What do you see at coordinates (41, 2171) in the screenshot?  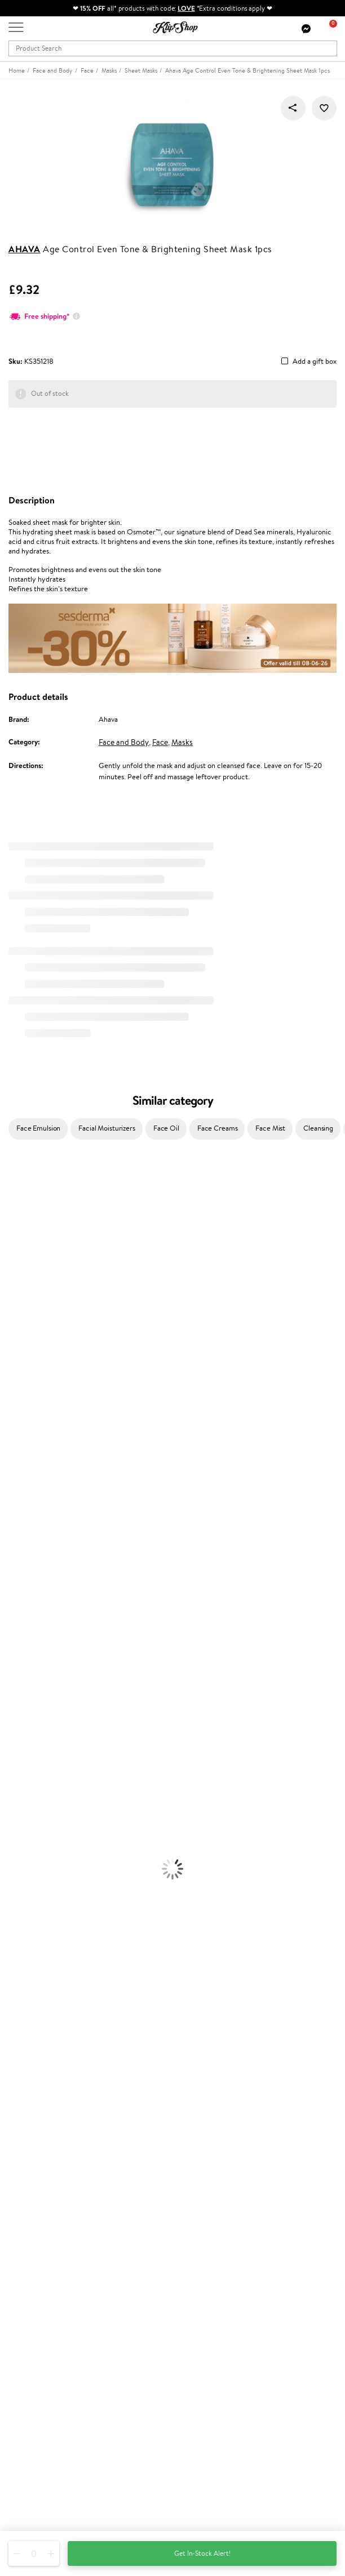 I see `Check your gift card` at bounding box center [41, 2171].